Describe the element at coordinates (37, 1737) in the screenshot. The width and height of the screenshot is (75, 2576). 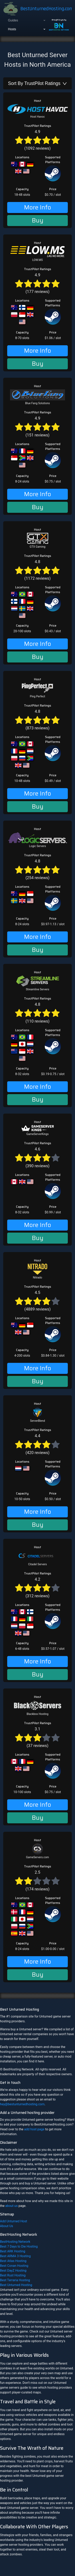
I see `(37 reviews)` at that location.